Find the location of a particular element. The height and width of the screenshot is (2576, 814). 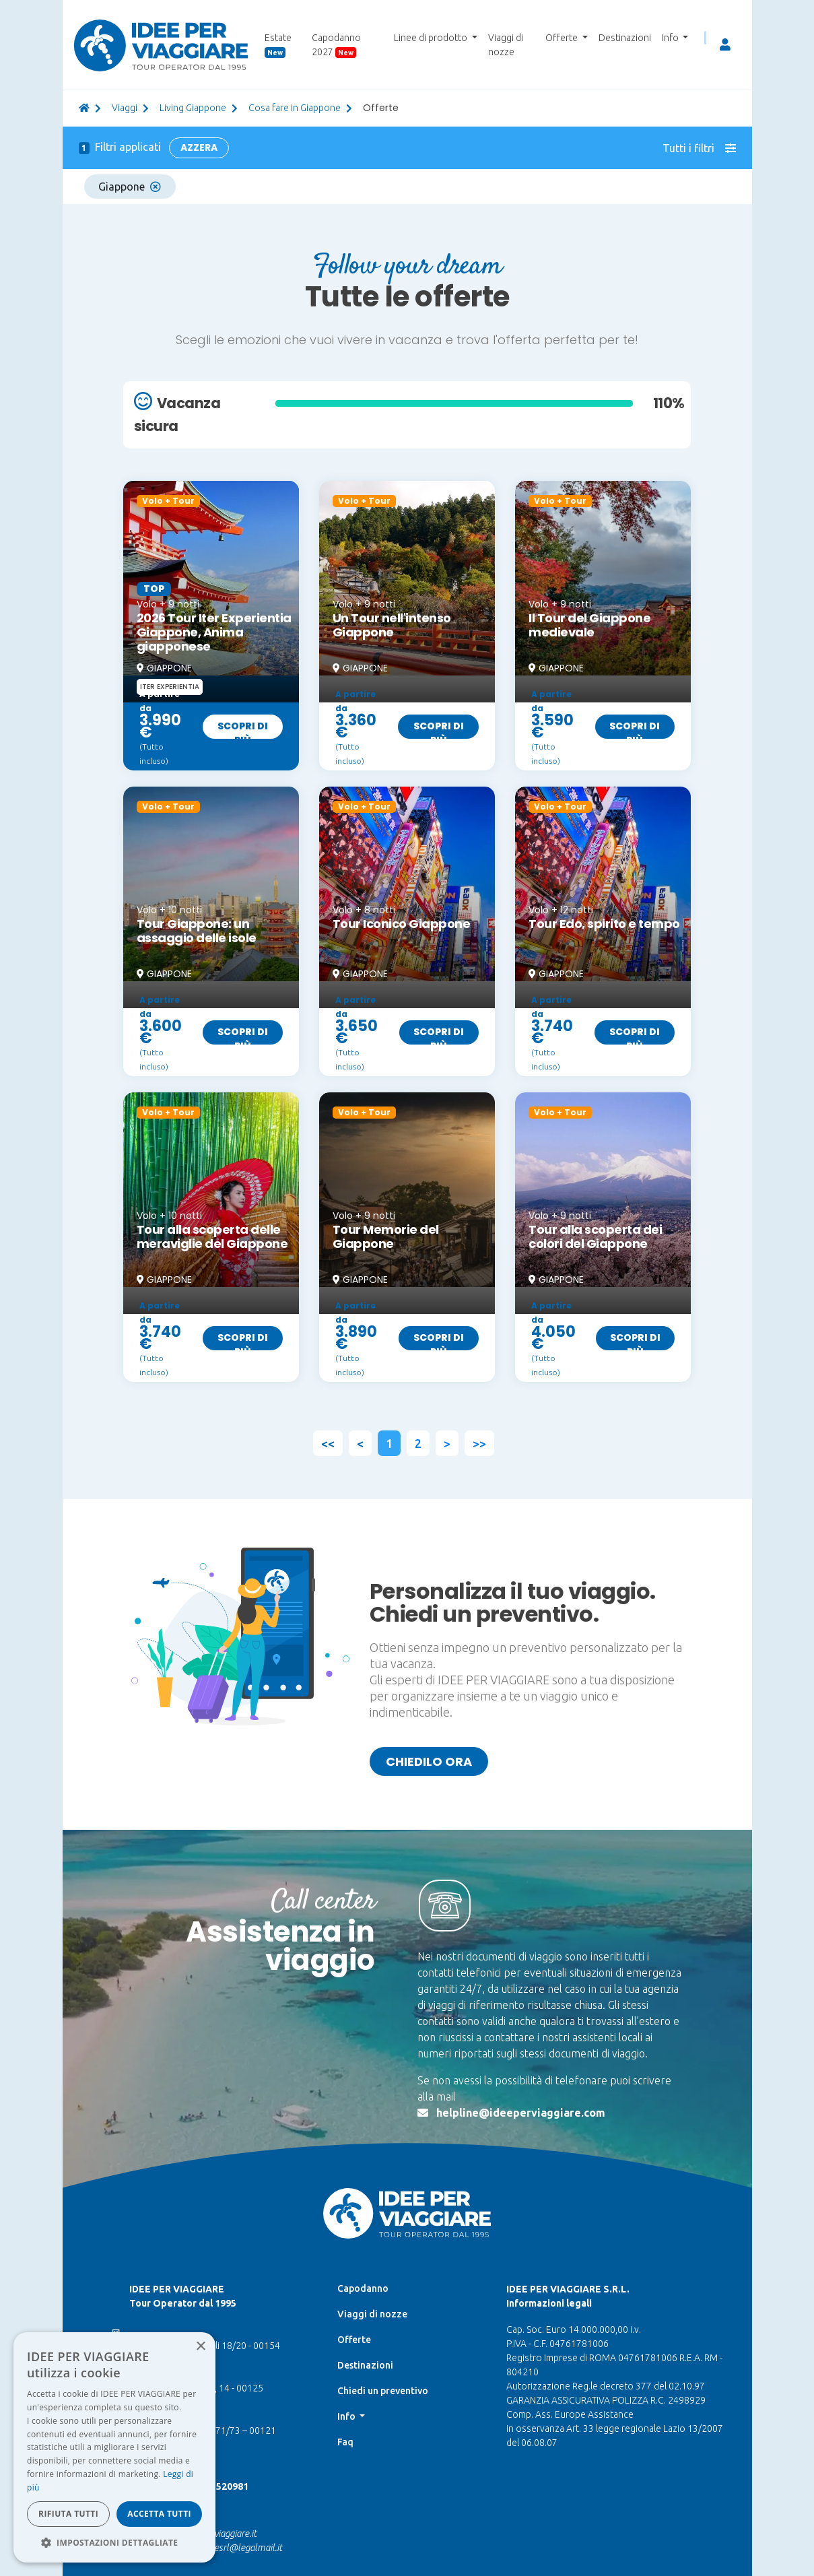

Offerte is located at coordinates (354, 2339).